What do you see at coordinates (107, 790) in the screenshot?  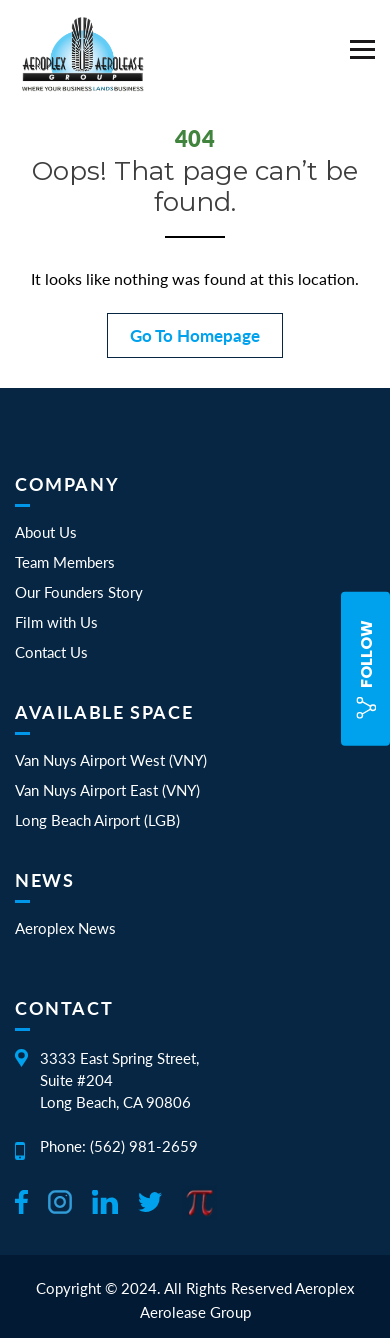 I see `Van Nuys Airport East (VNY)` at bounding box center [107, 790].